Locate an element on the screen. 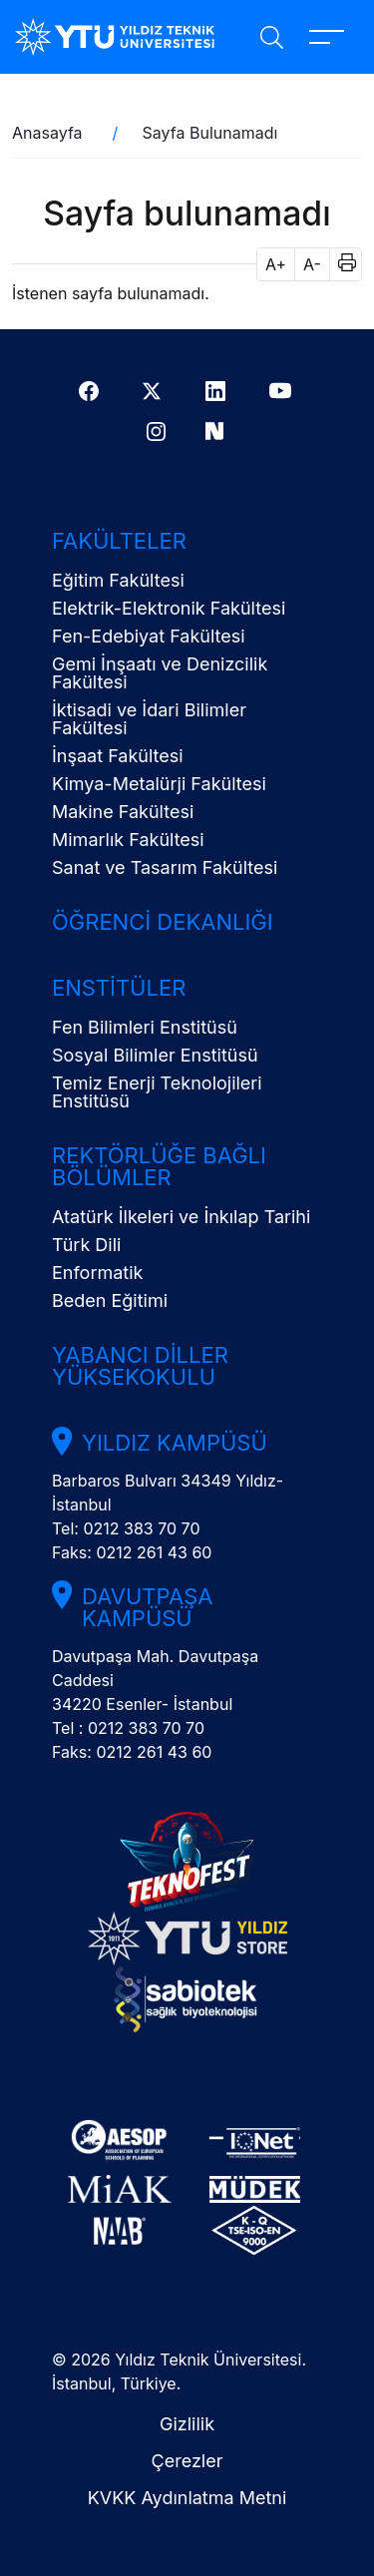  Beden Eğitimi is located at coordinates (110, 1300).